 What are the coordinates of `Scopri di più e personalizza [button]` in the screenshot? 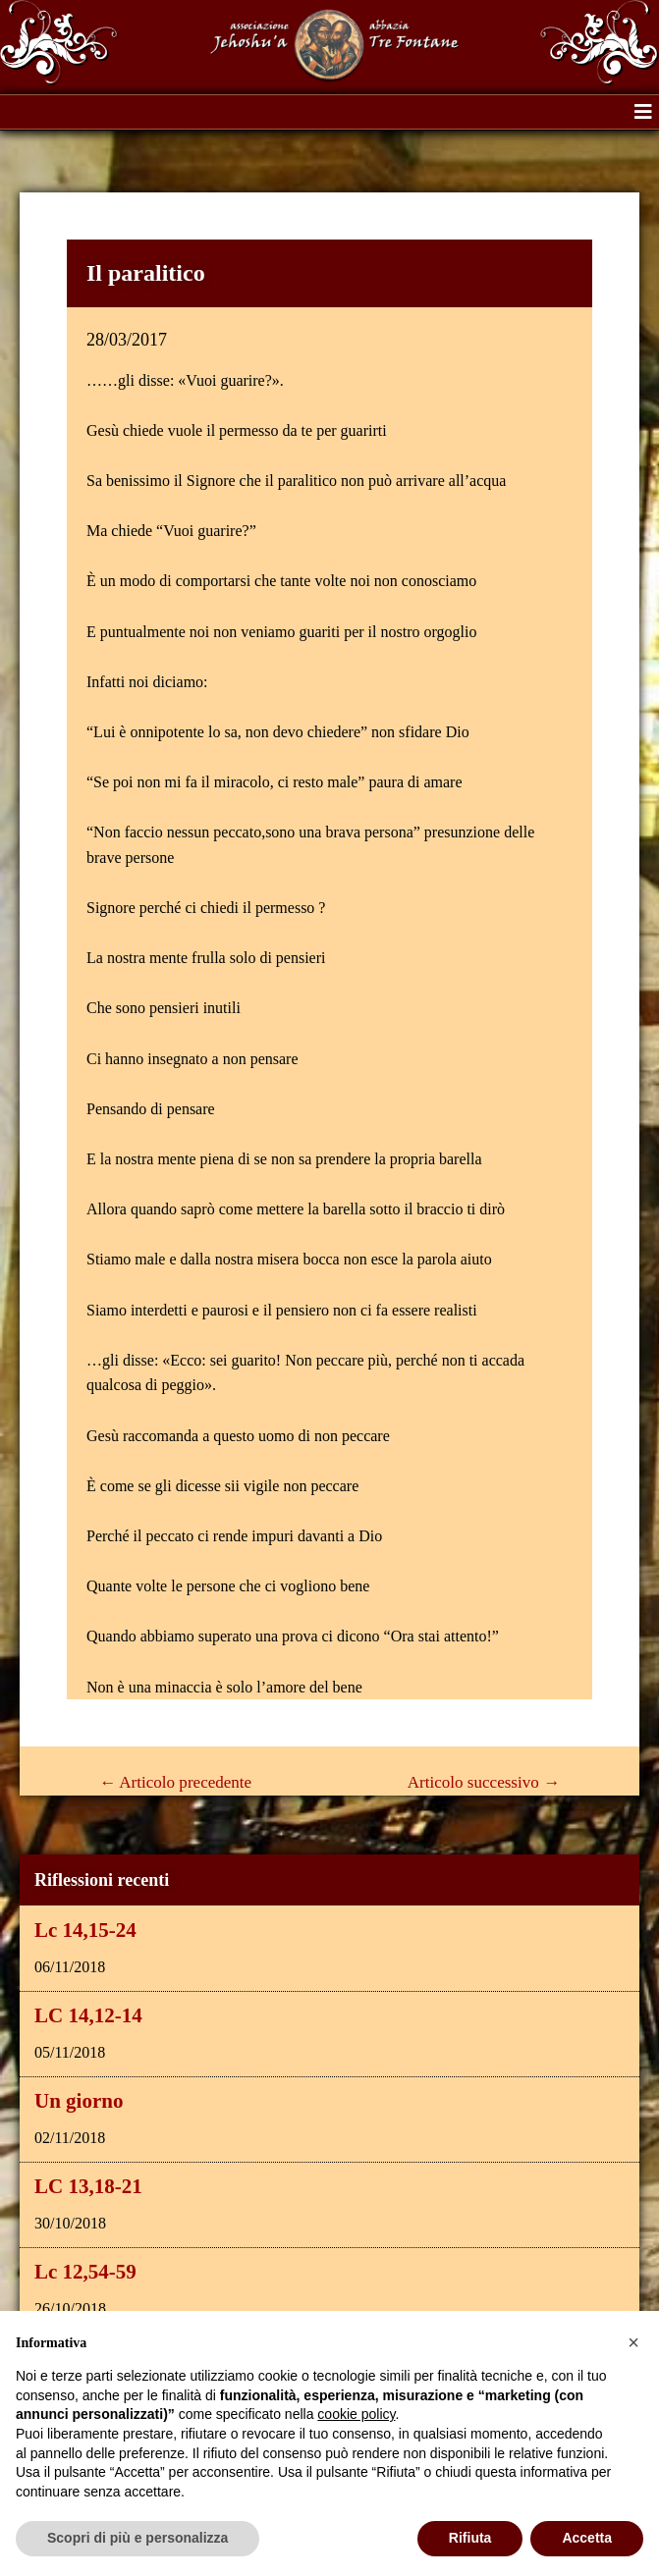 It's located at (137, 2538).